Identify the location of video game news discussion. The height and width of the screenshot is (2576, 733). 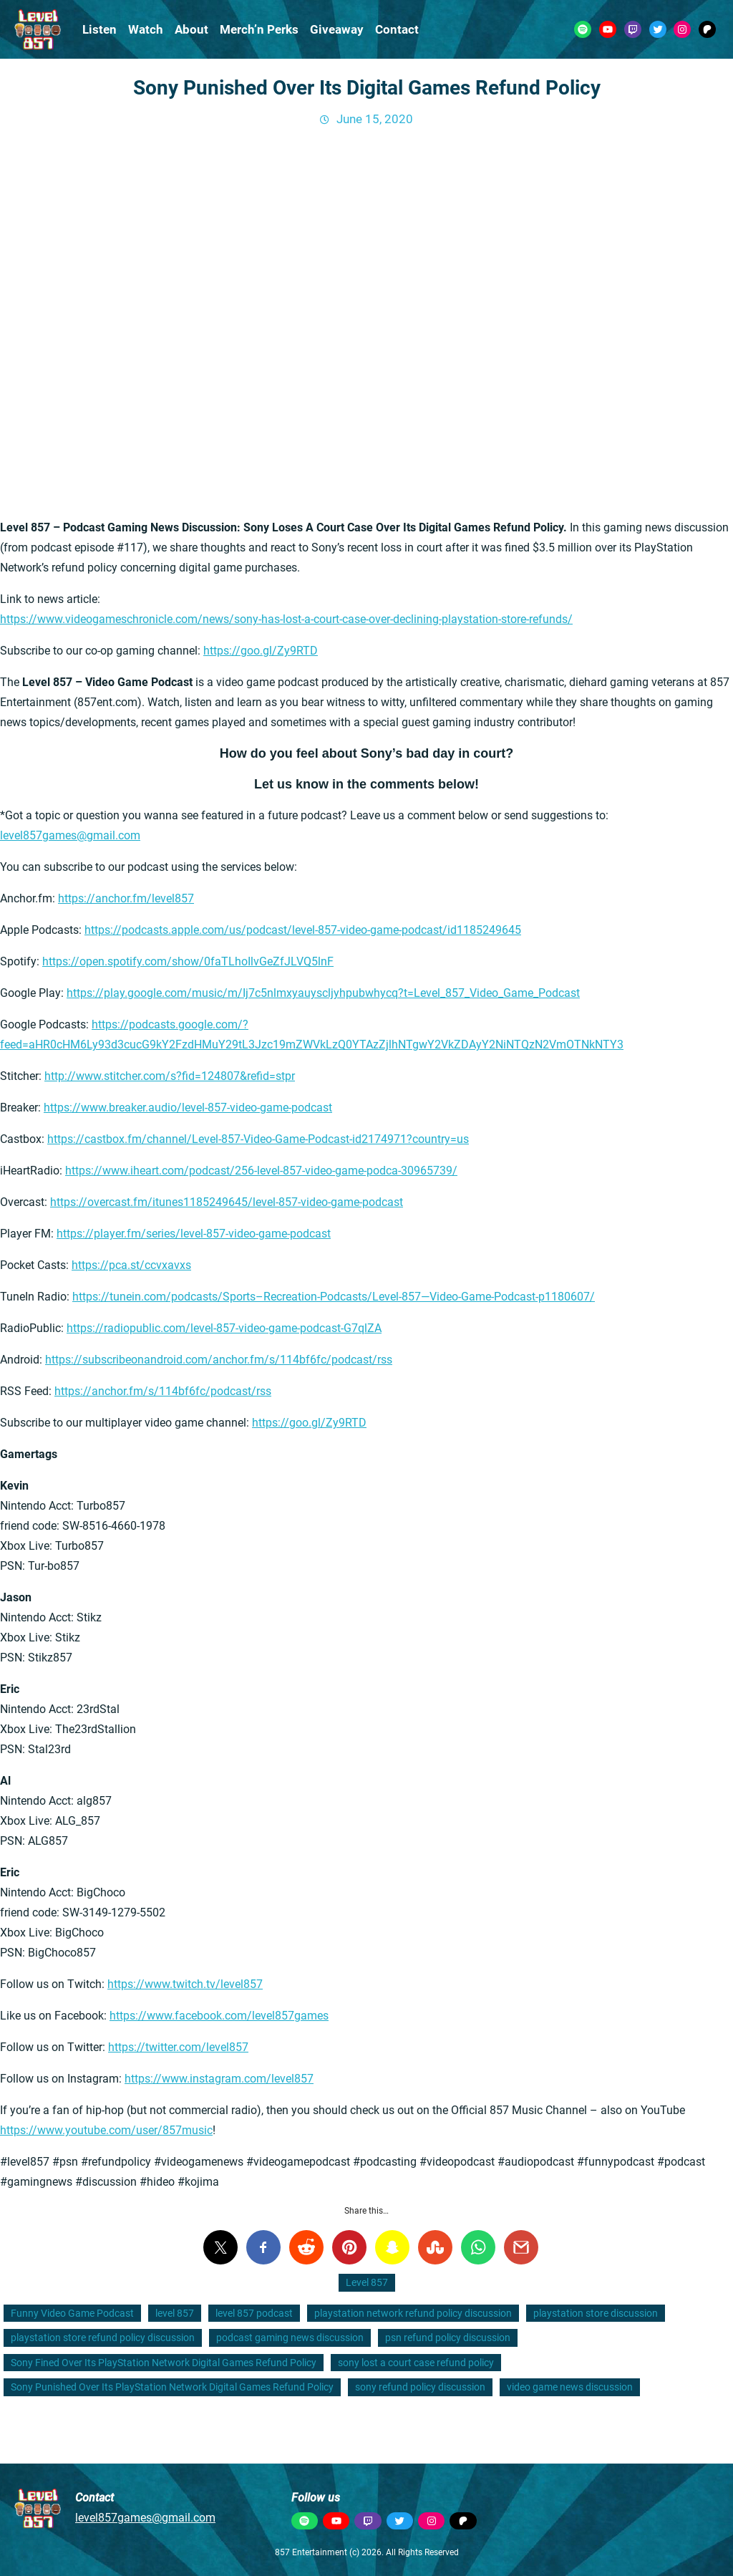
(570, 2387).